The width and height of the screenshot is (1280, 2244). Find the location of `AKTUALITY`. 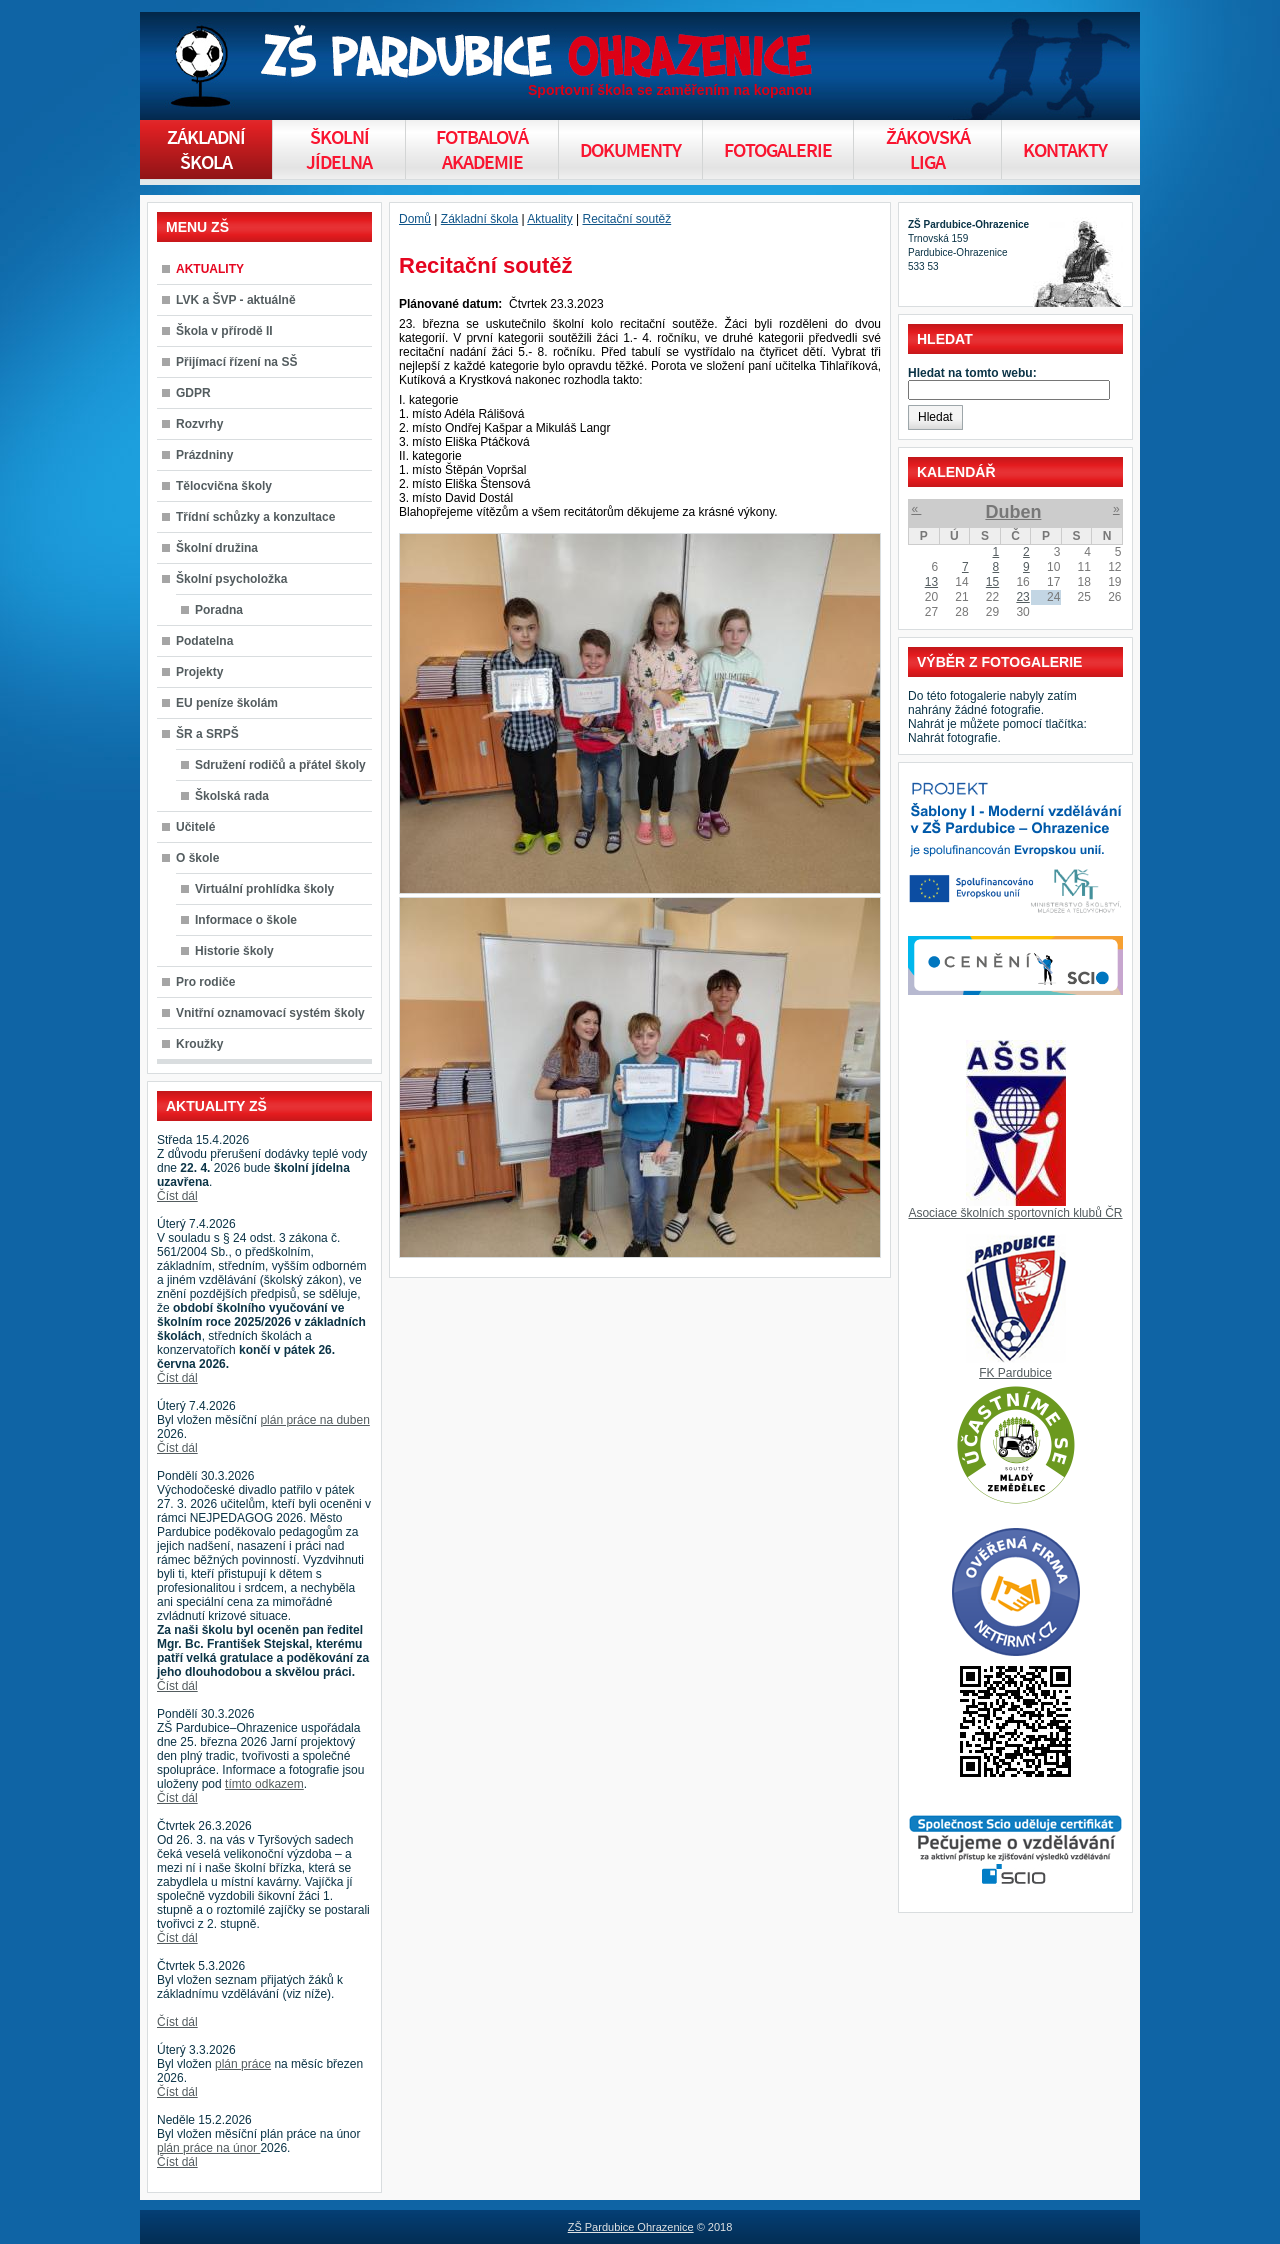

AKTUALITY is located at coordinates (210, 269).